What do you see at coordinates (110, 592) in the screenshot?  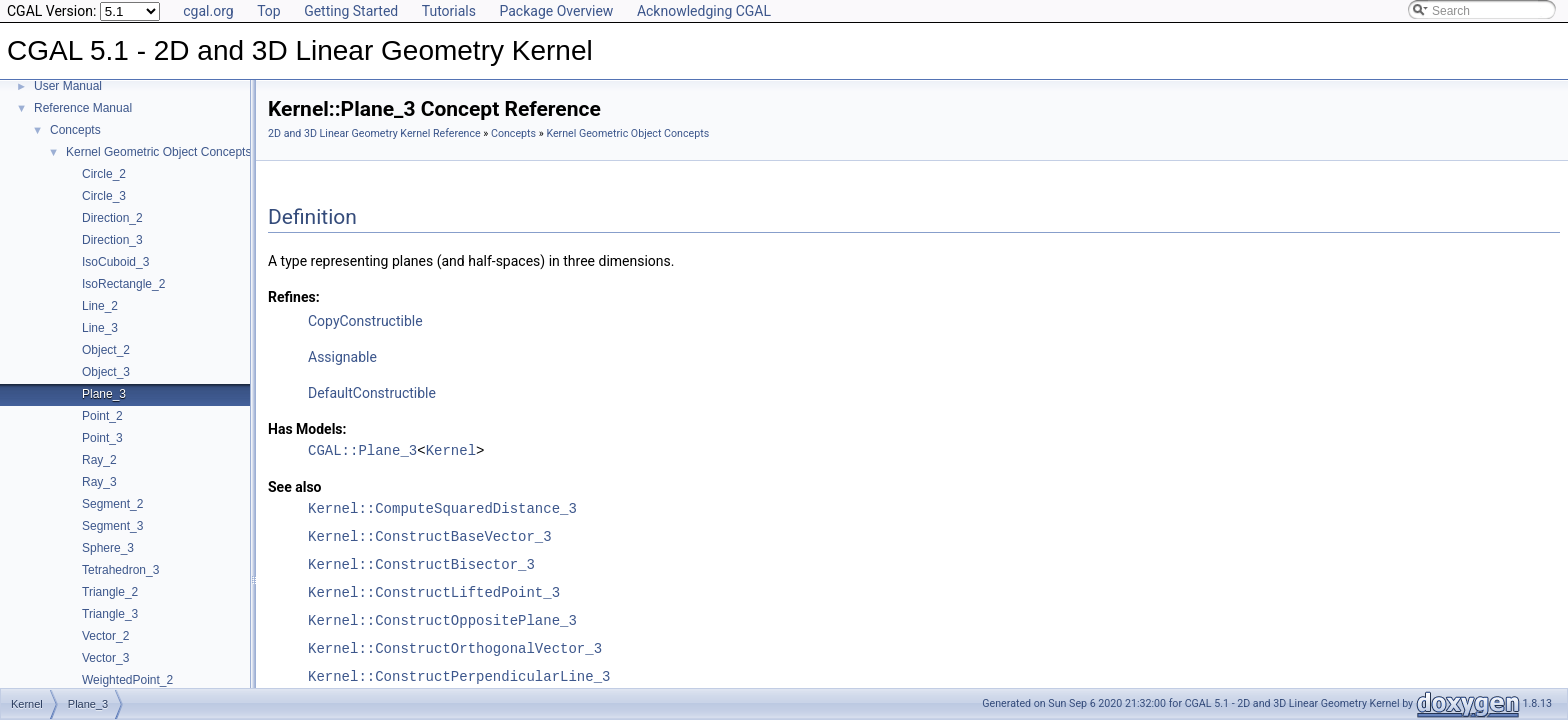 I see `Triangle_2` at bounding box center [110, 592].